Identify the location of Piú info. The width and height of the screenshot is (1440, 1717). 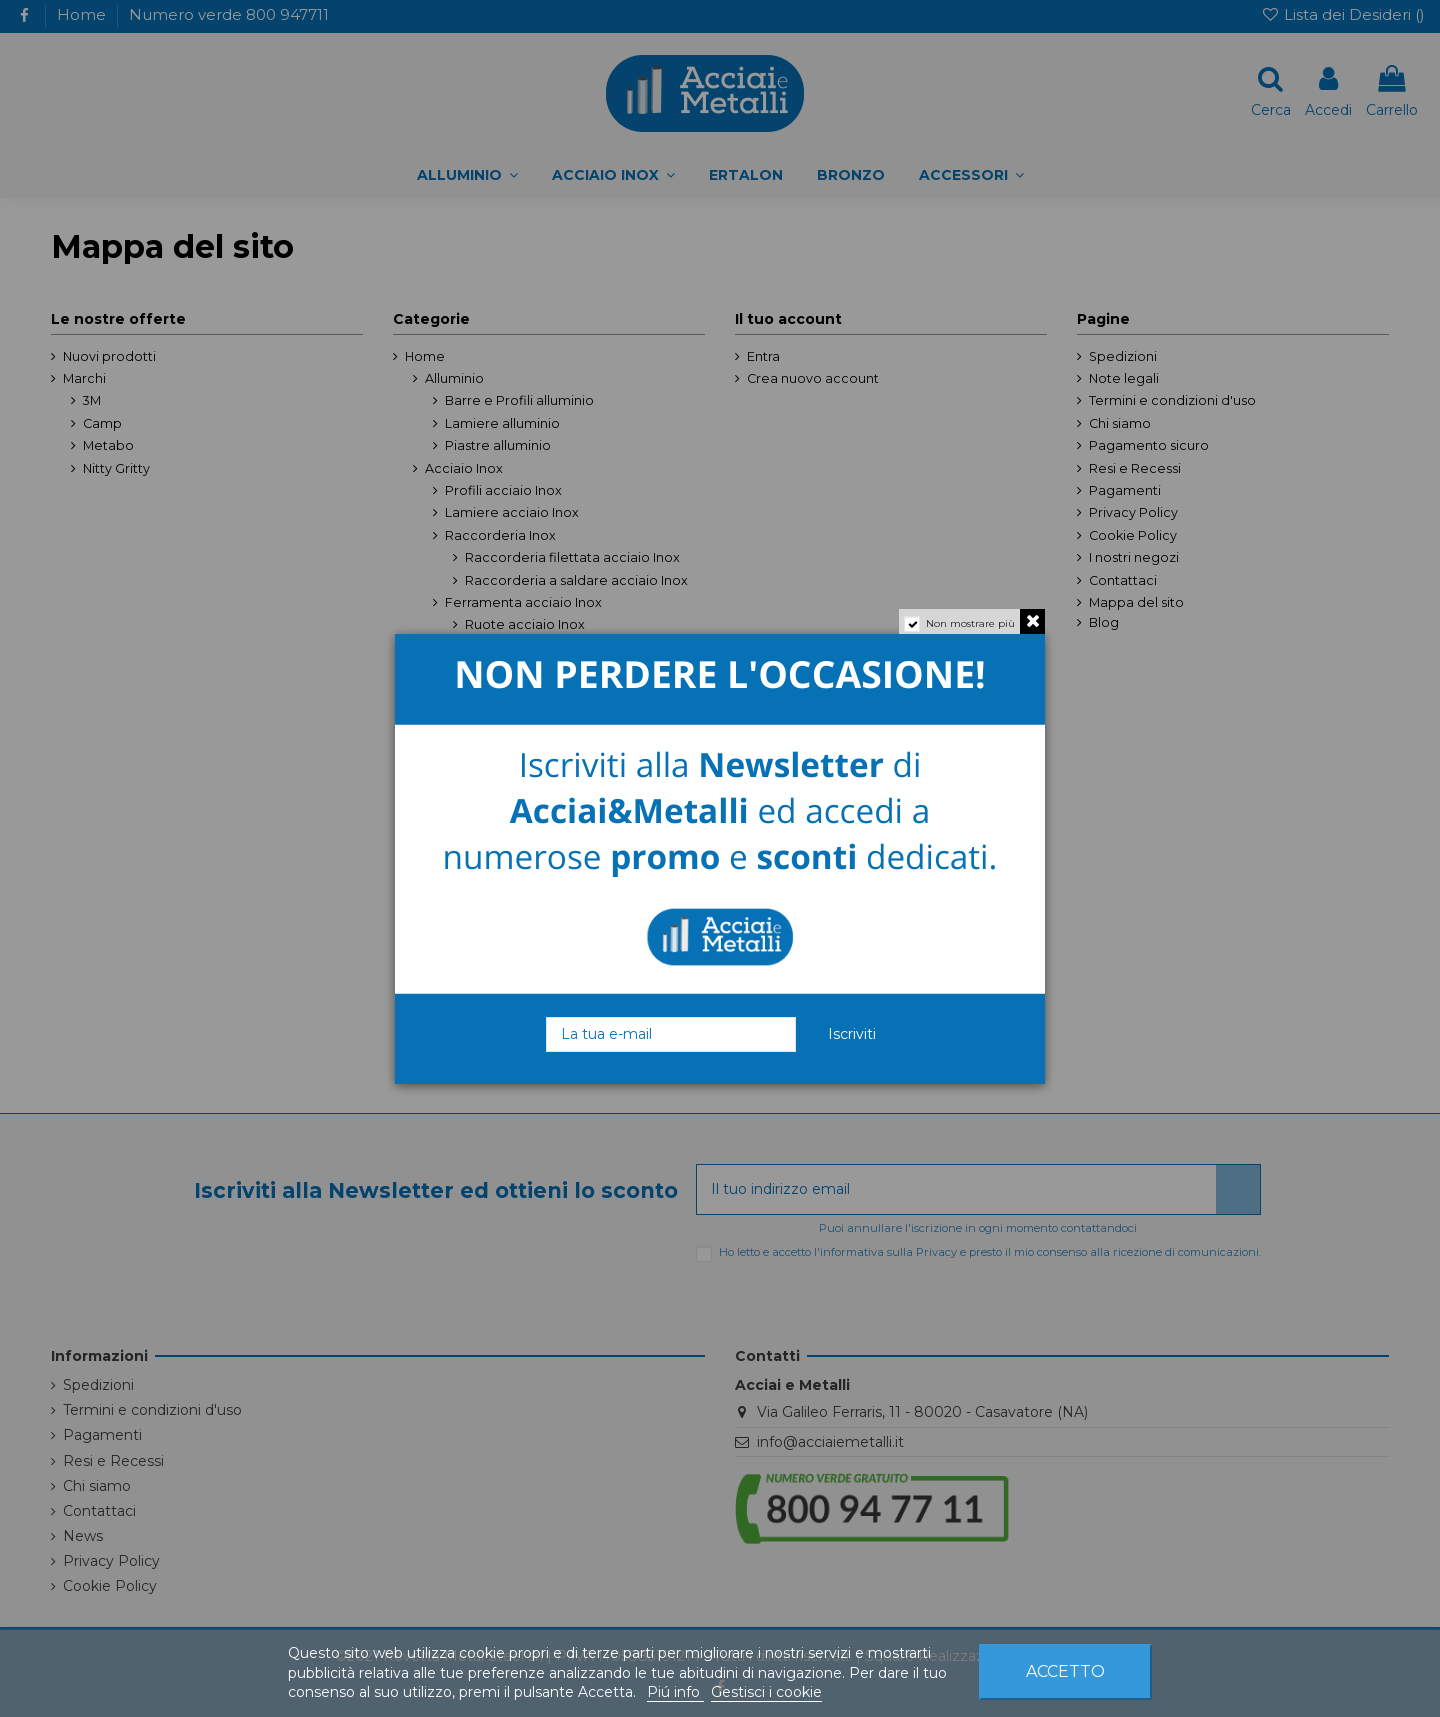
(675, 1692).